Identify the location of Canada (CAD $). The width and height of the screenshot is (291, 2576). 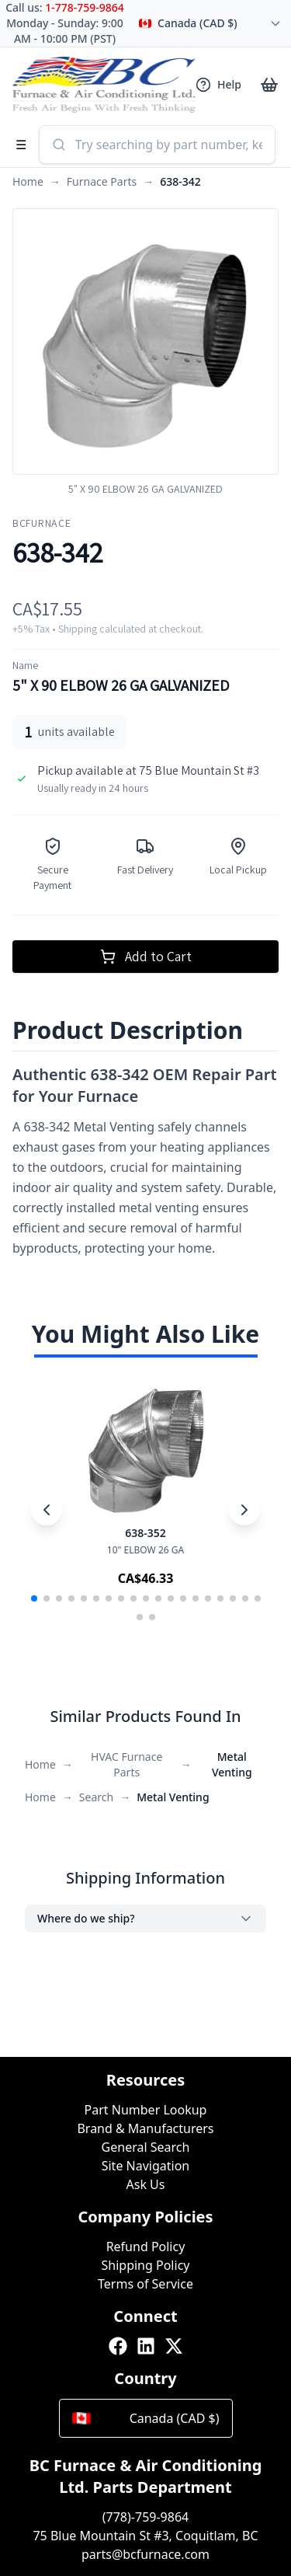
(146, 2418).